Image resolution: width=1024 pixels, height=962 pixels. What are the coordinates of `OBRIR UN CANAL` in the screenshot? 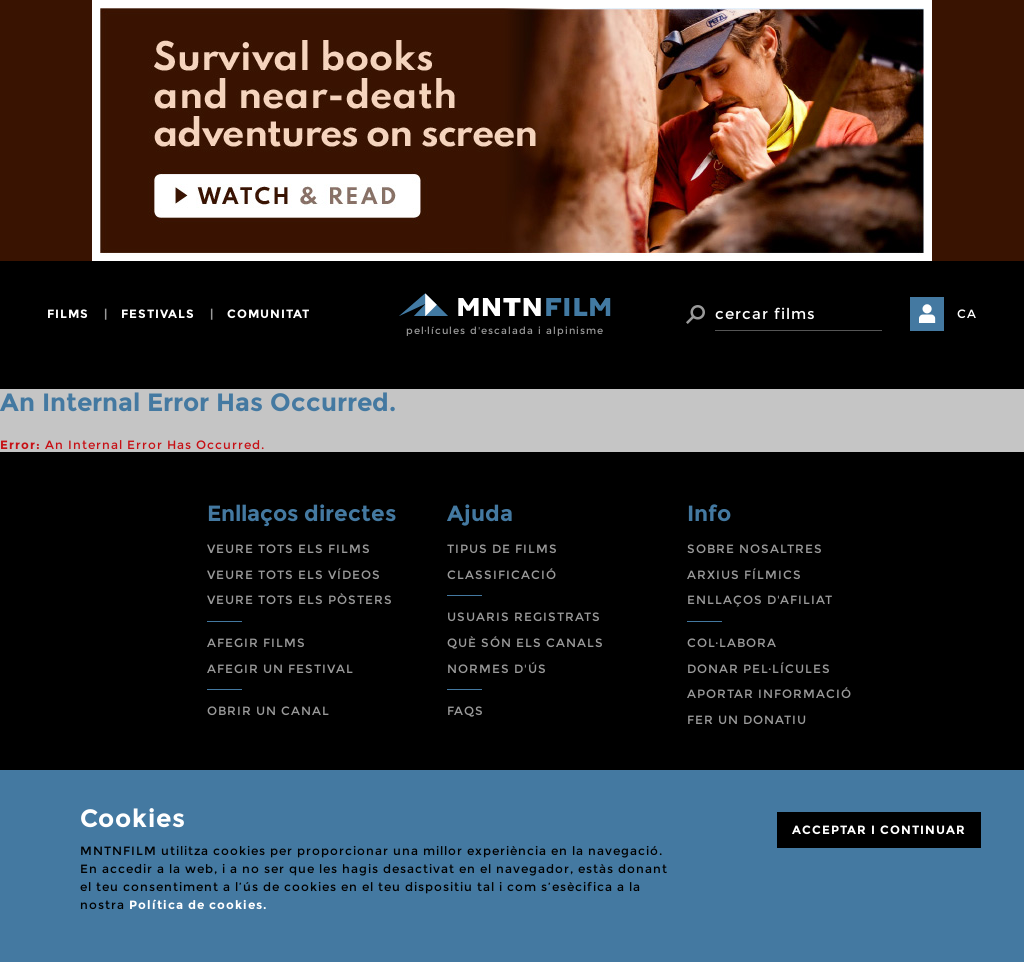 It's located at (268, 710).